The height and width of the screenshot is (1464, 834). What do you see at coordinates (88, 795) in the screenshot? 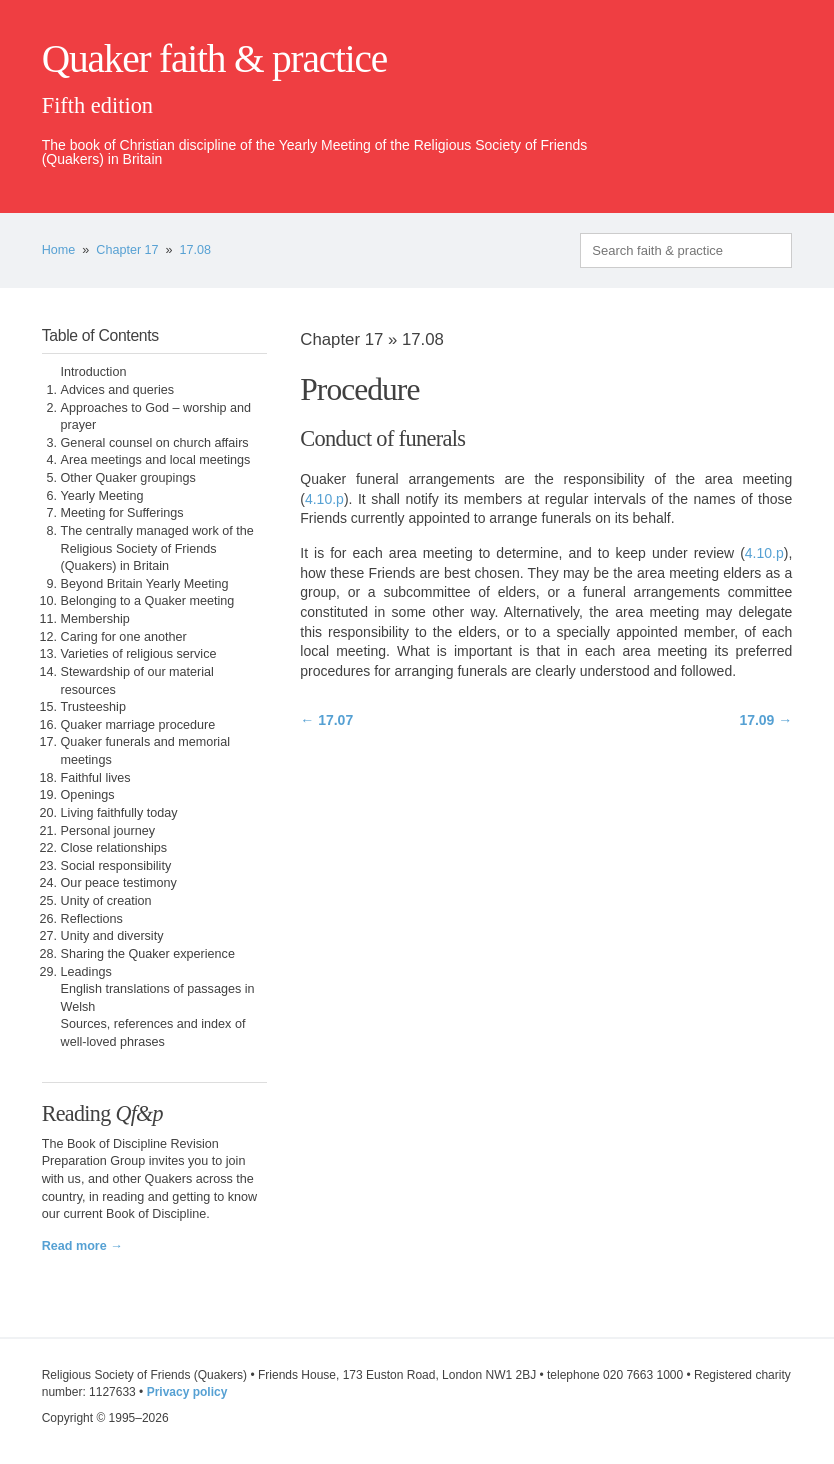
I see `Openings` at bounding box center [88, 795].